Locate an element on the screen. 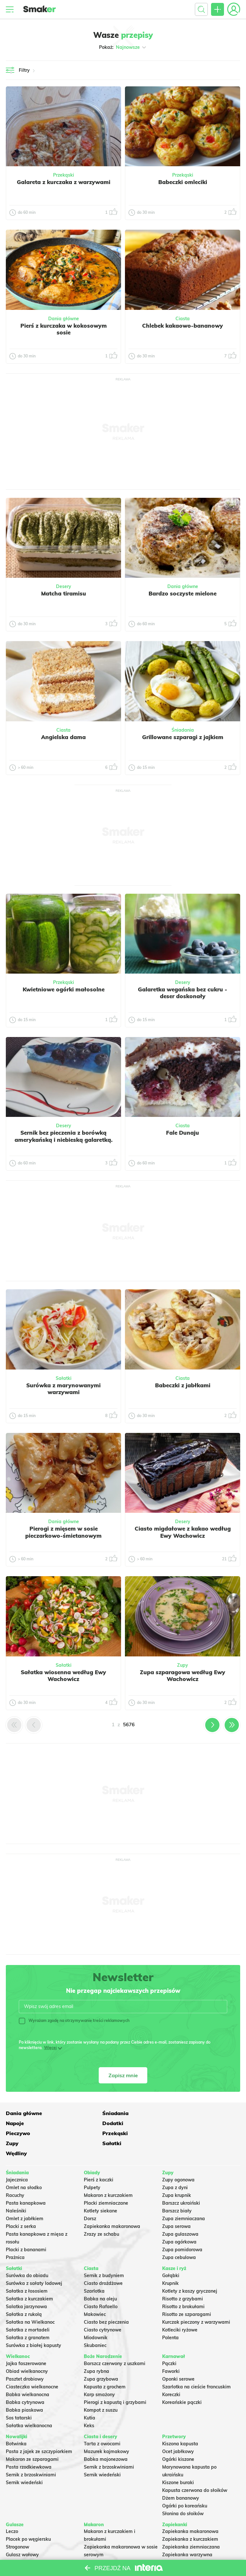 Image resolution: width=246 pixels, height=2576 pixels. Mazurek kajmakowy is located at coordinates (106, 2431).